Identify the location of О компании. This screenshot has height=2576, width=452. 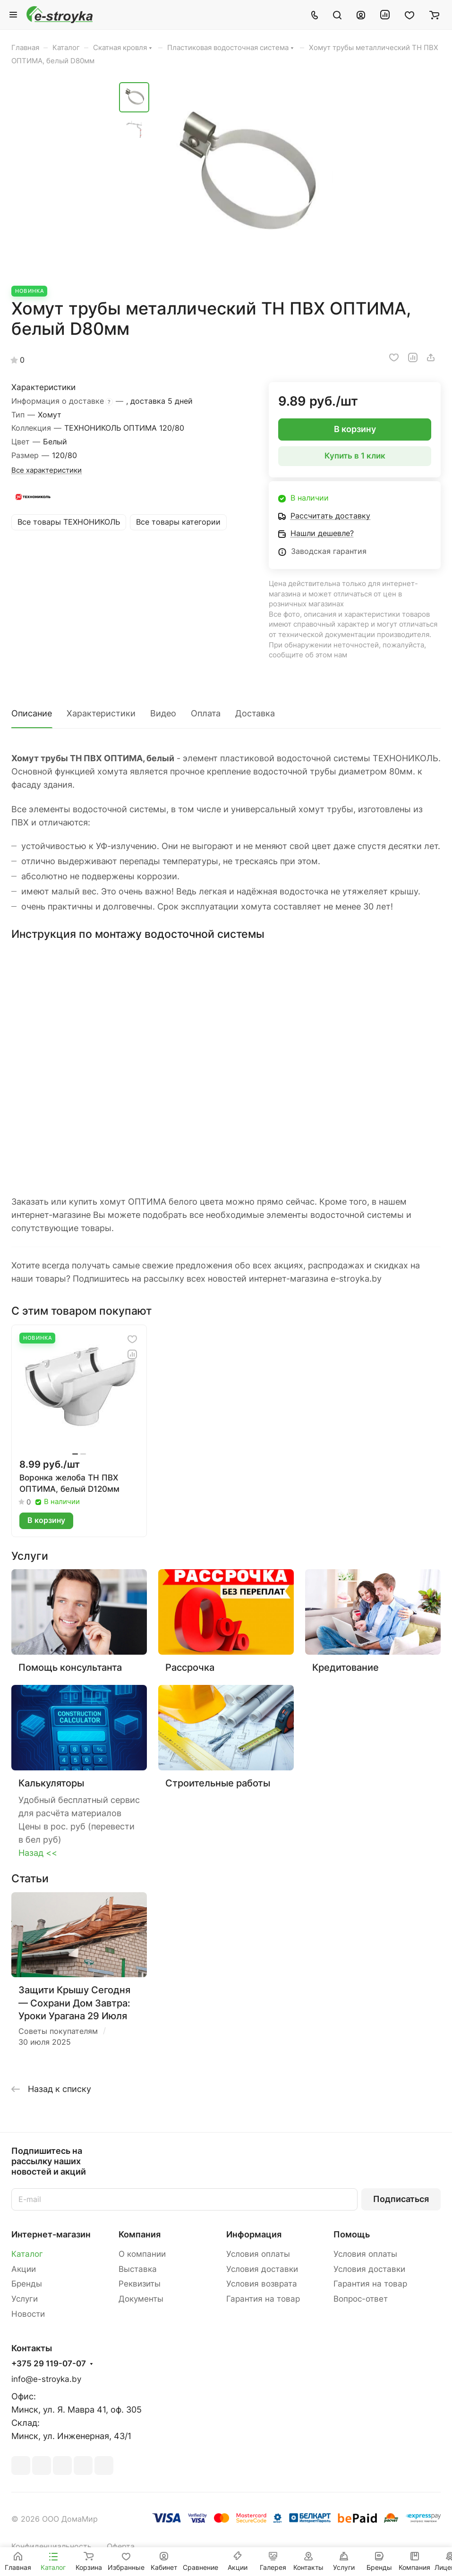
(142, 2254).